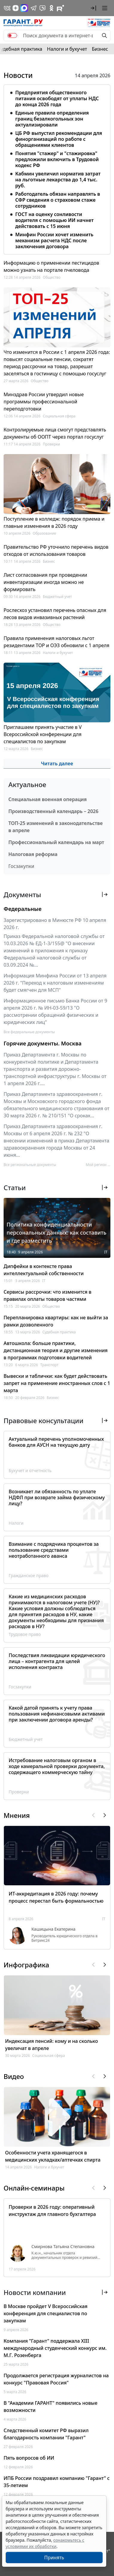  Describe the element at coordinates (57, 168) in the screenshot. I see `[tabpanel]` at that location.